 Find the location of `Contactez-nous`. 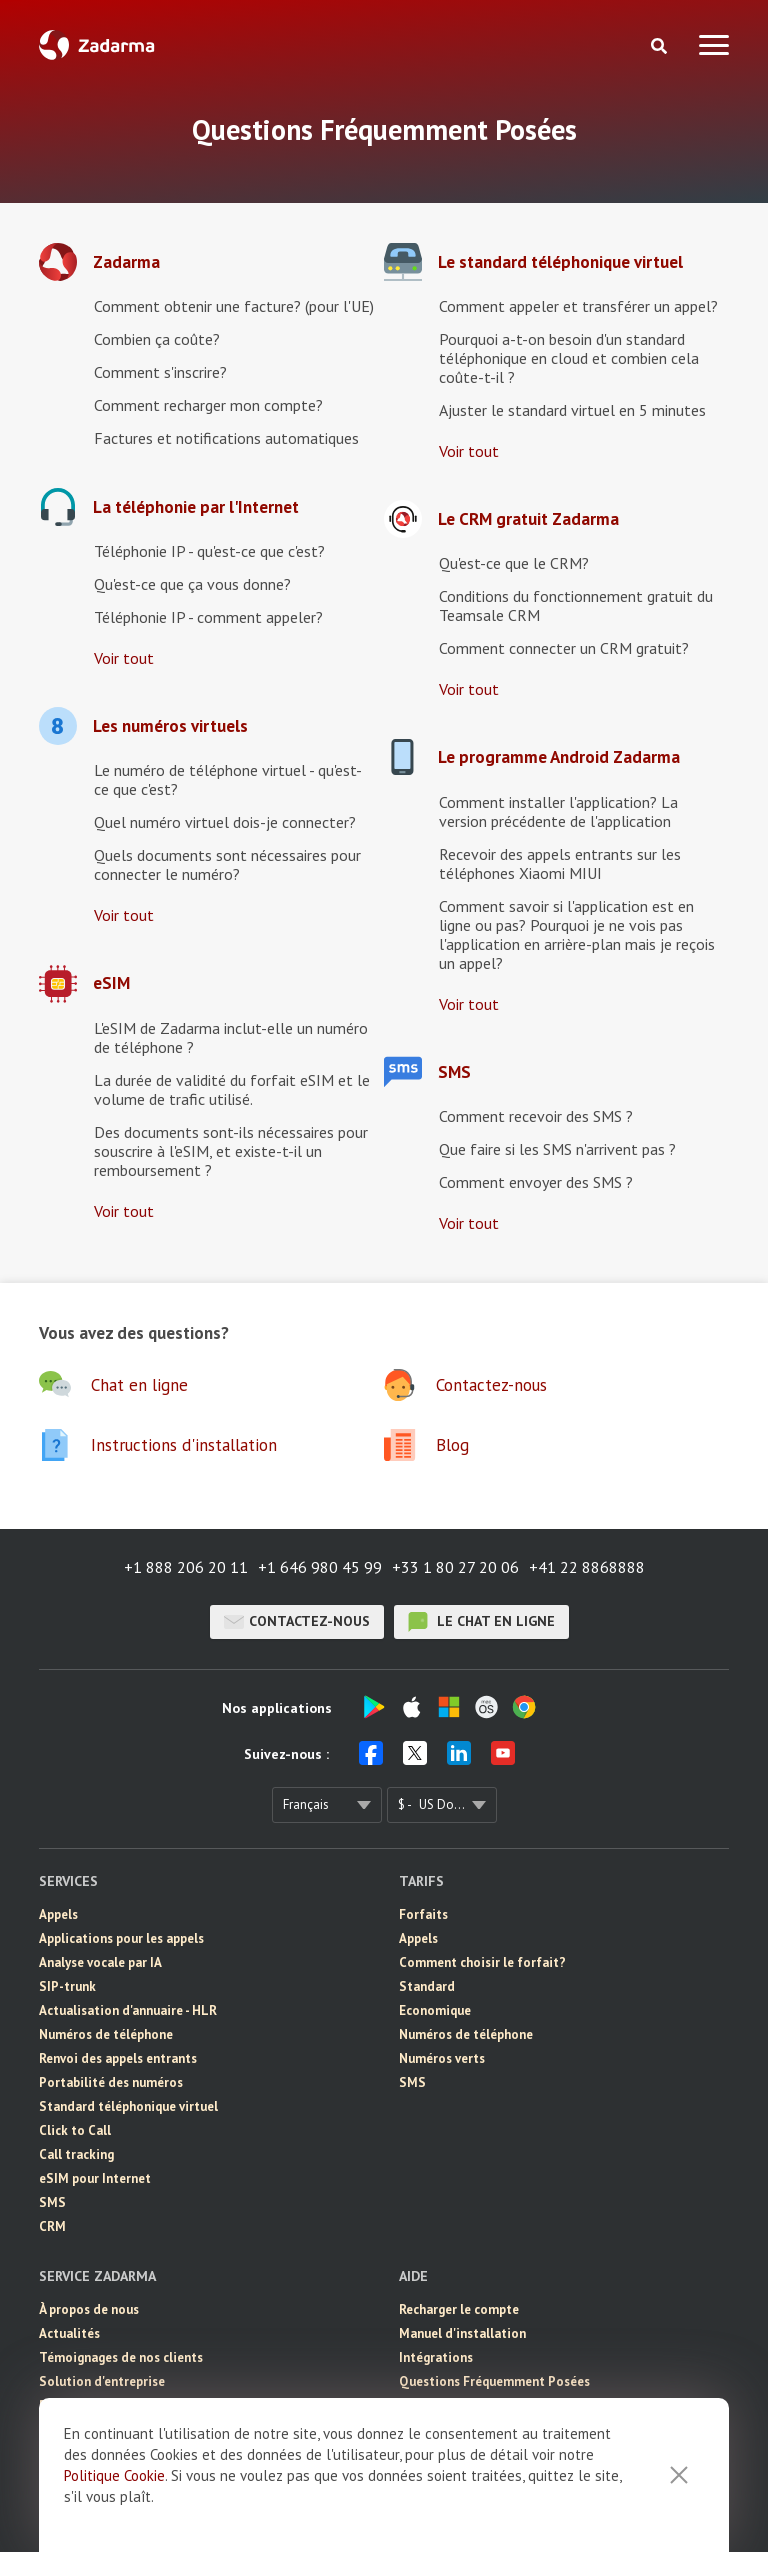

Contactez-nous is located at coordinates (297, 1622).